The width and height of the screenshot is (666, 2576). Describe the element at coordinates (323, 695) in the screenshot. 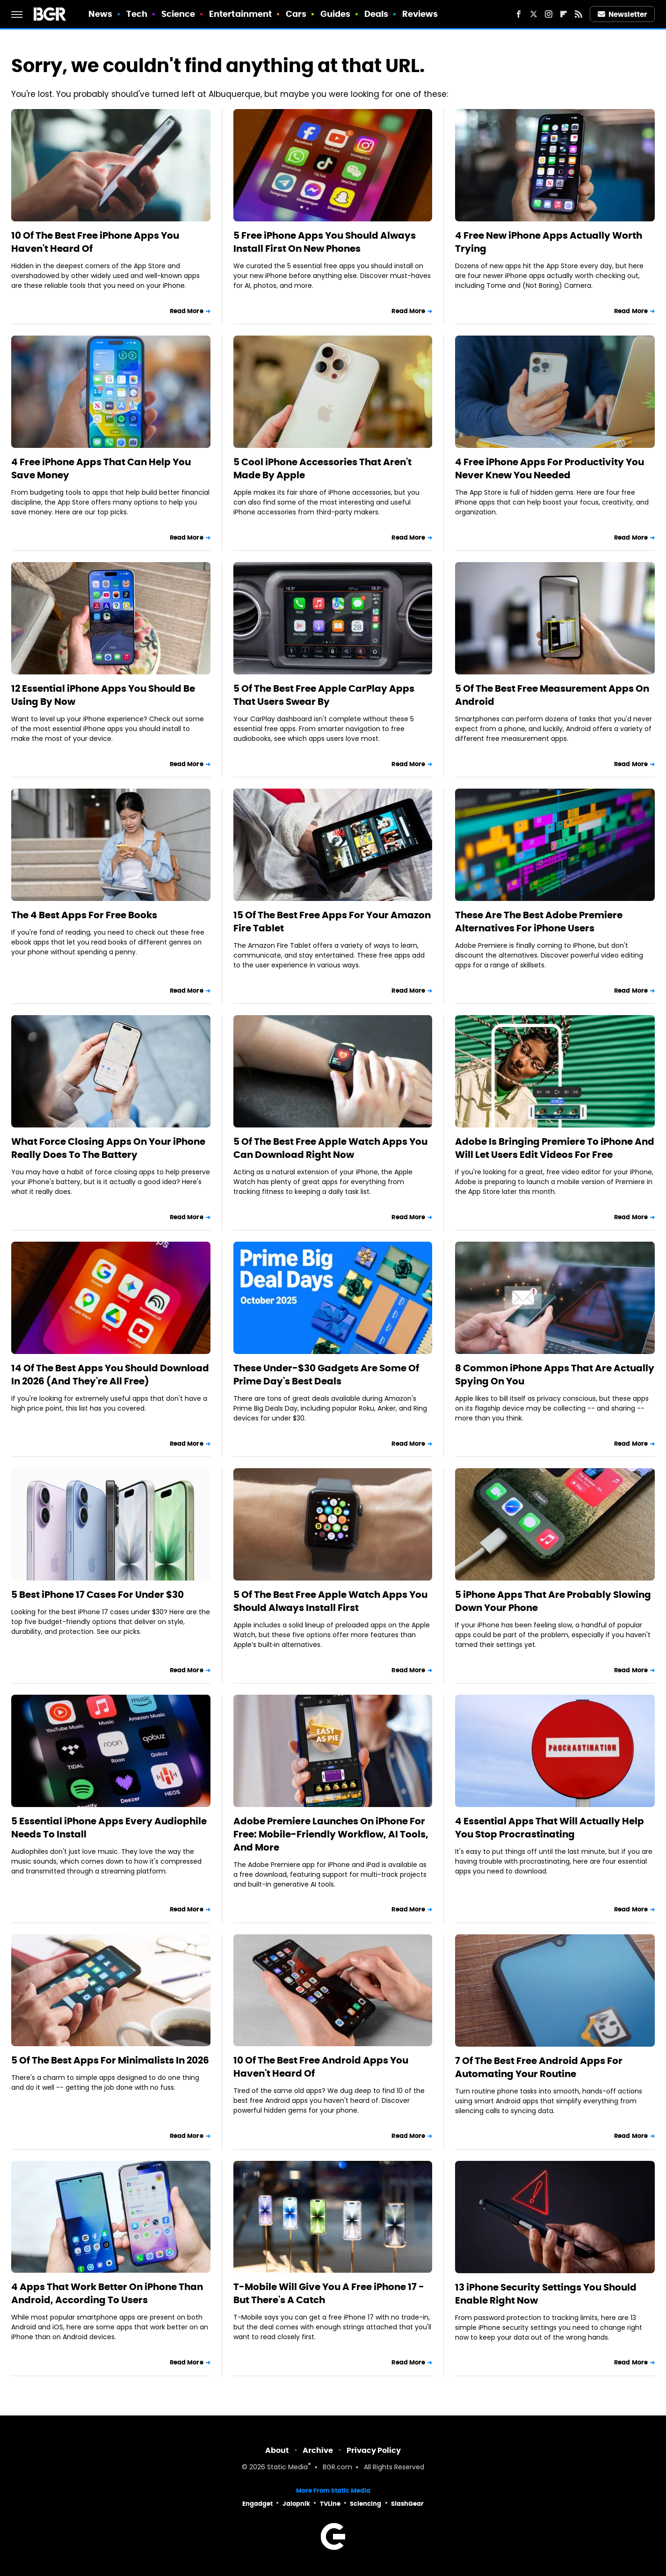

I see `5 Of The Best Free Apple CarPlay Apps That Users Swear By` at that location.